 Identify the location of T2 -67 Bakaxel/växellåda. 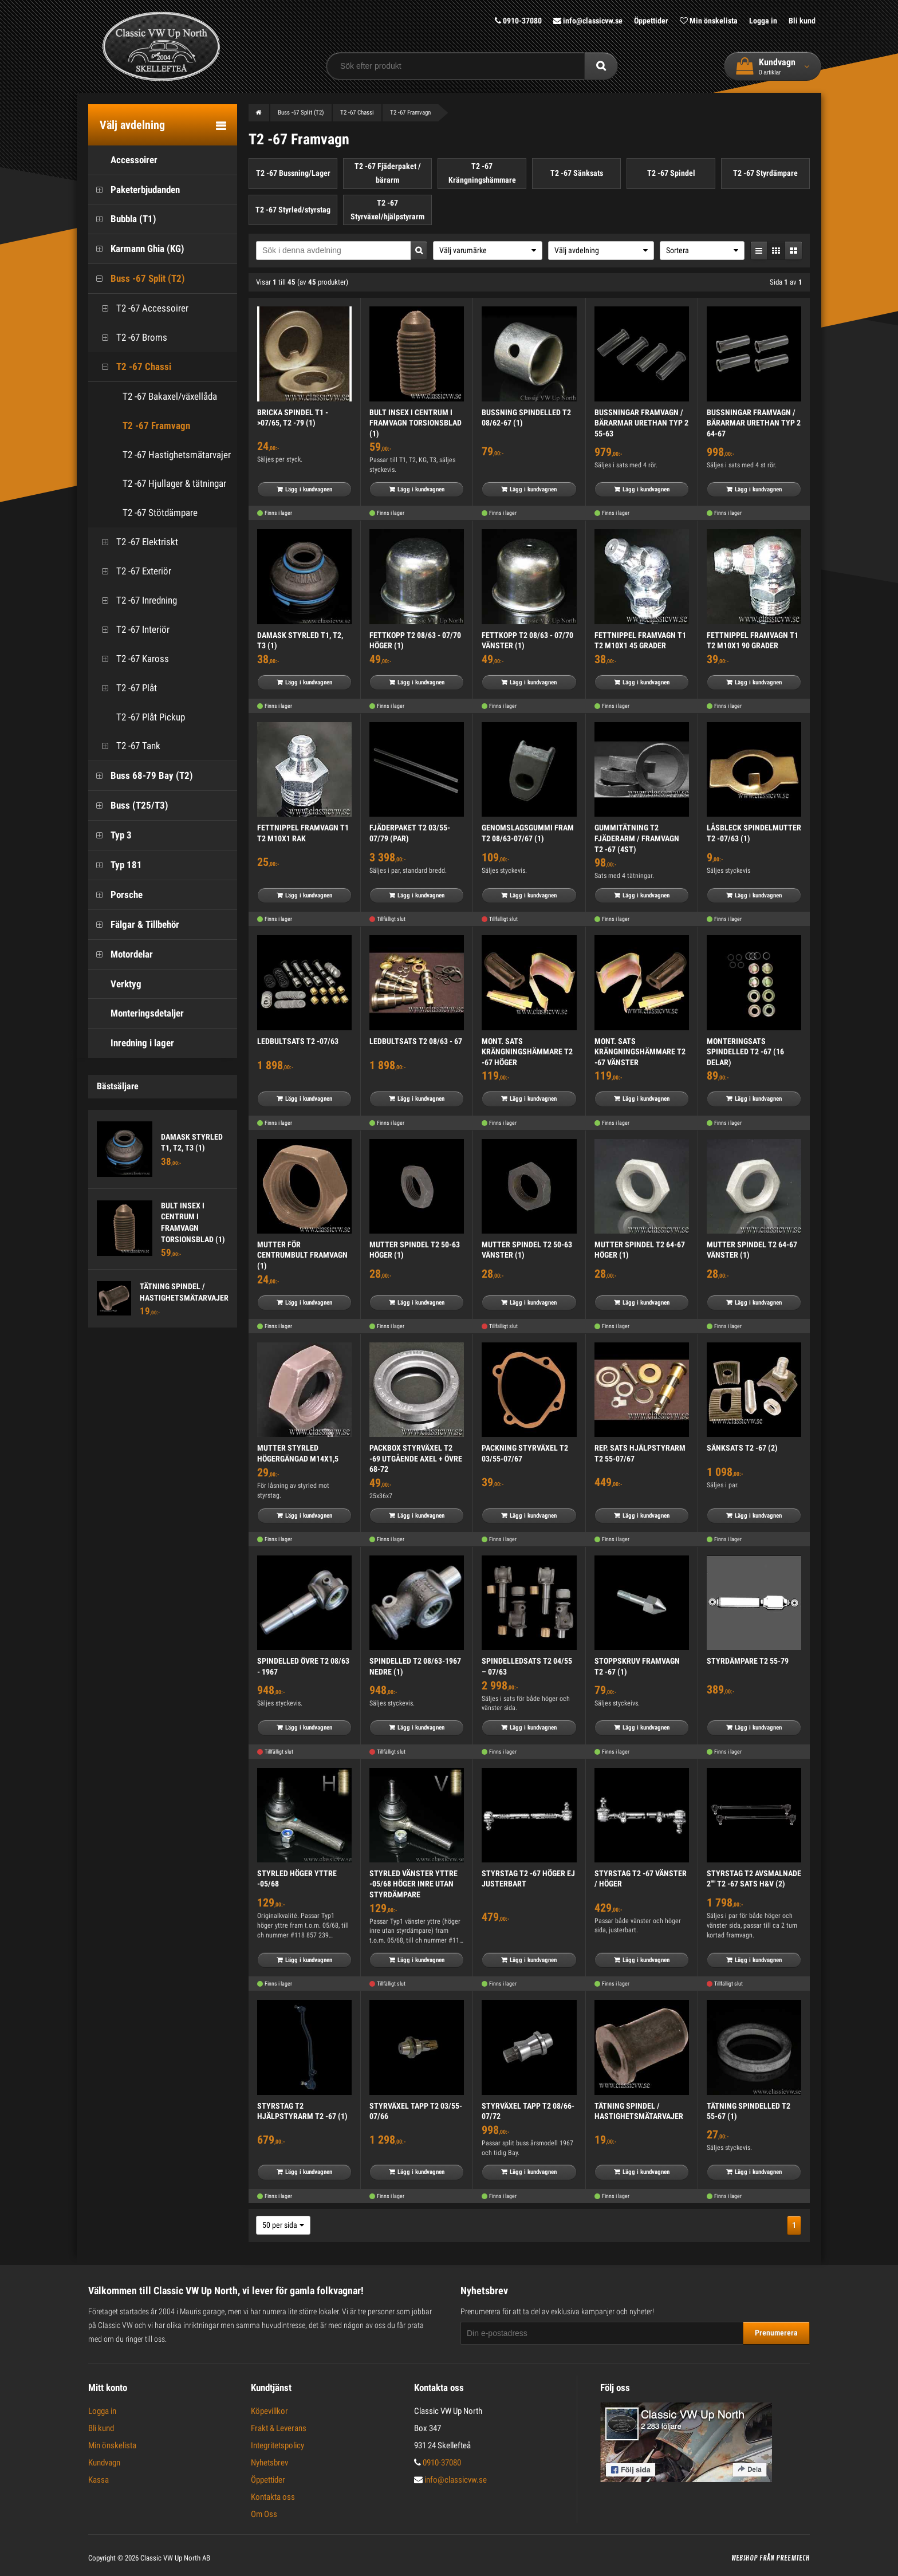
(170, 396).